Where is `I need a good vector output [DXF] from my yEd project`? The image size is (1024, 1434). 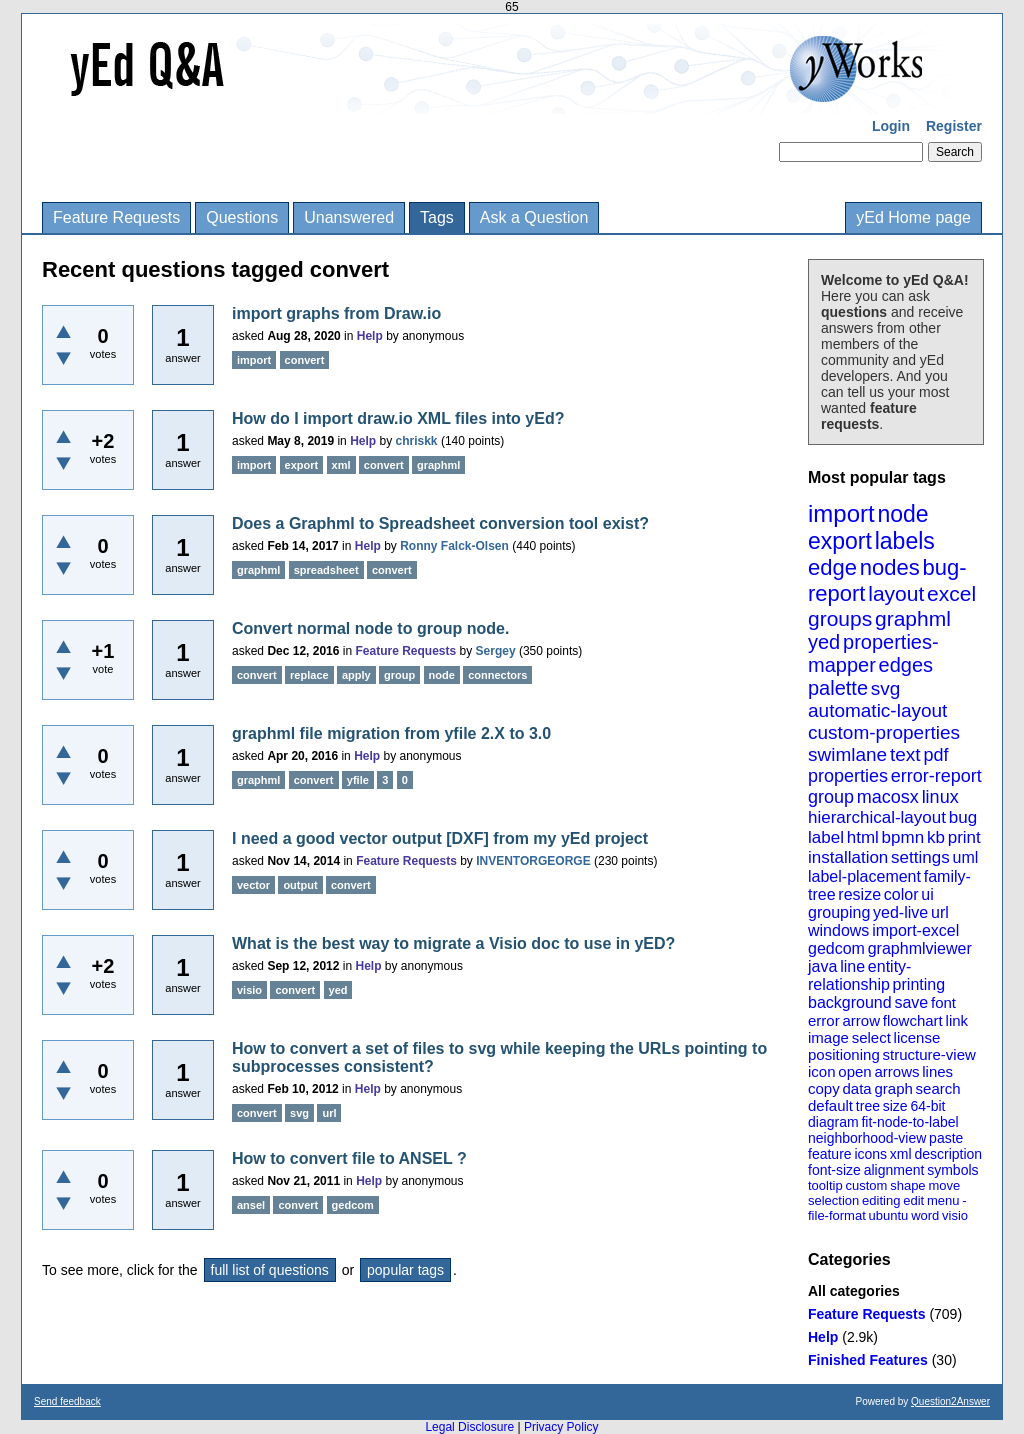 I need a good vector output [DXF] from my yEd project is located at coordinates (440, 838).